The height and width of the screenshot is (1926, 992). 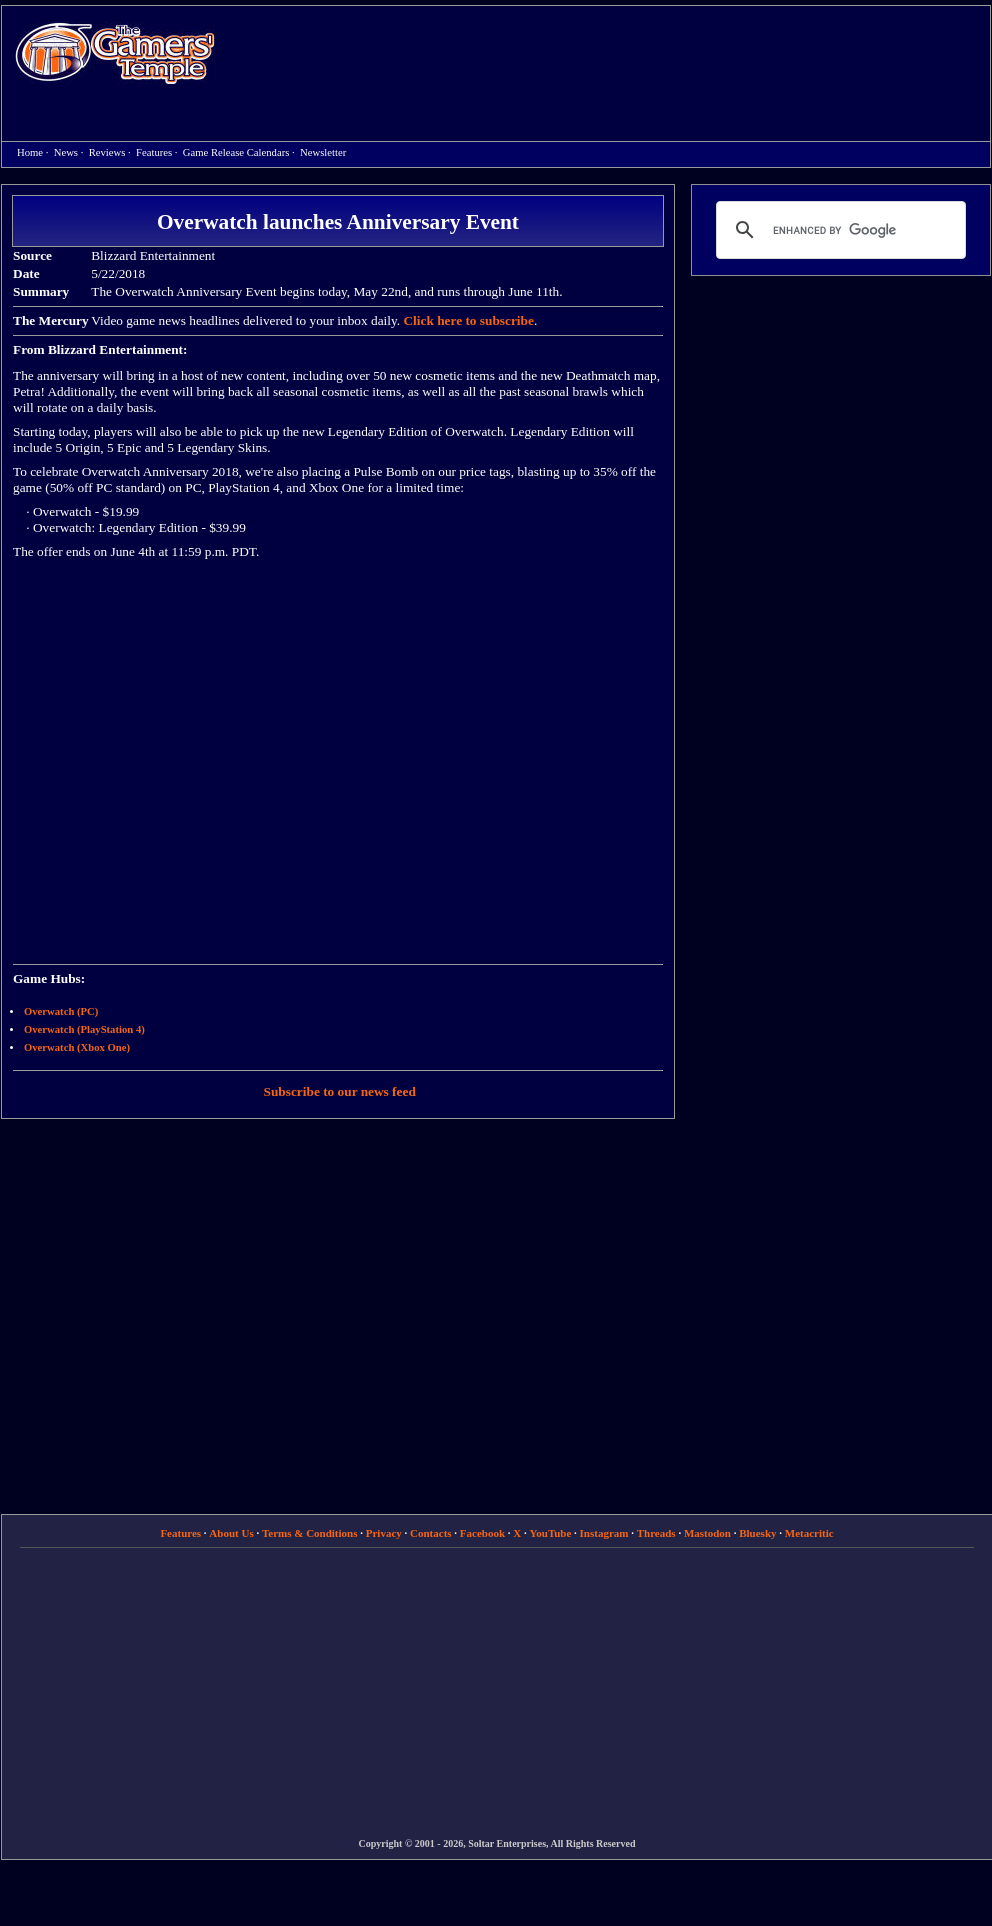 What do you see at coordinates (604, 1533) in the screenshot?
I see `Instagram` at bounding box center [604, 1533].